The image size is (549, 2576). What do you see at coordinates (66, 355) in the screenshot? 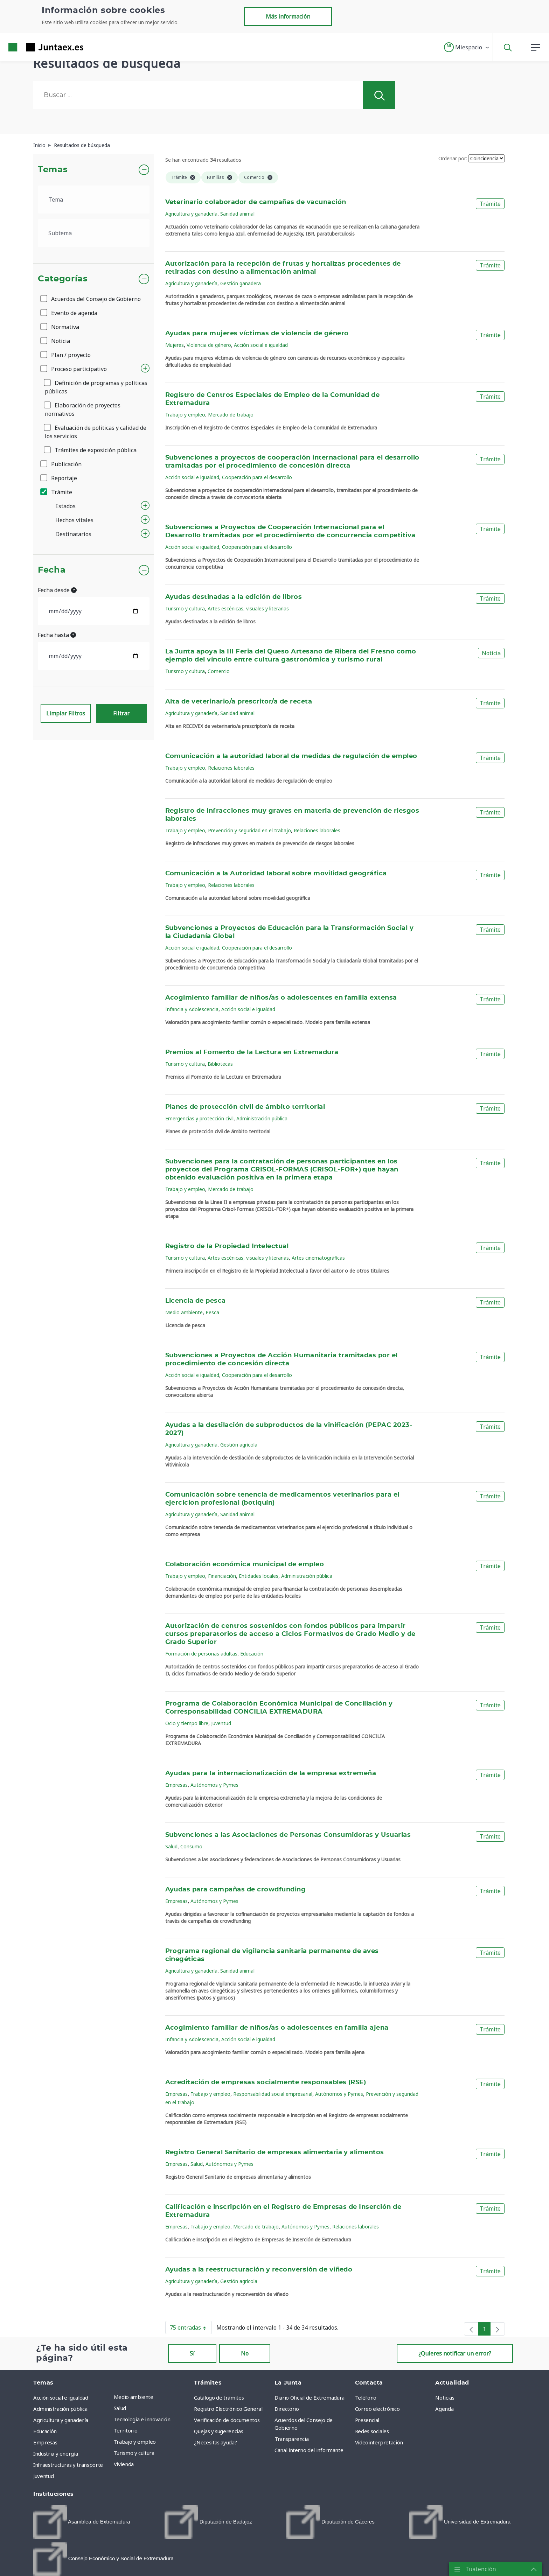
I see `Plan / proyecto` at bounding box center [66, 355].